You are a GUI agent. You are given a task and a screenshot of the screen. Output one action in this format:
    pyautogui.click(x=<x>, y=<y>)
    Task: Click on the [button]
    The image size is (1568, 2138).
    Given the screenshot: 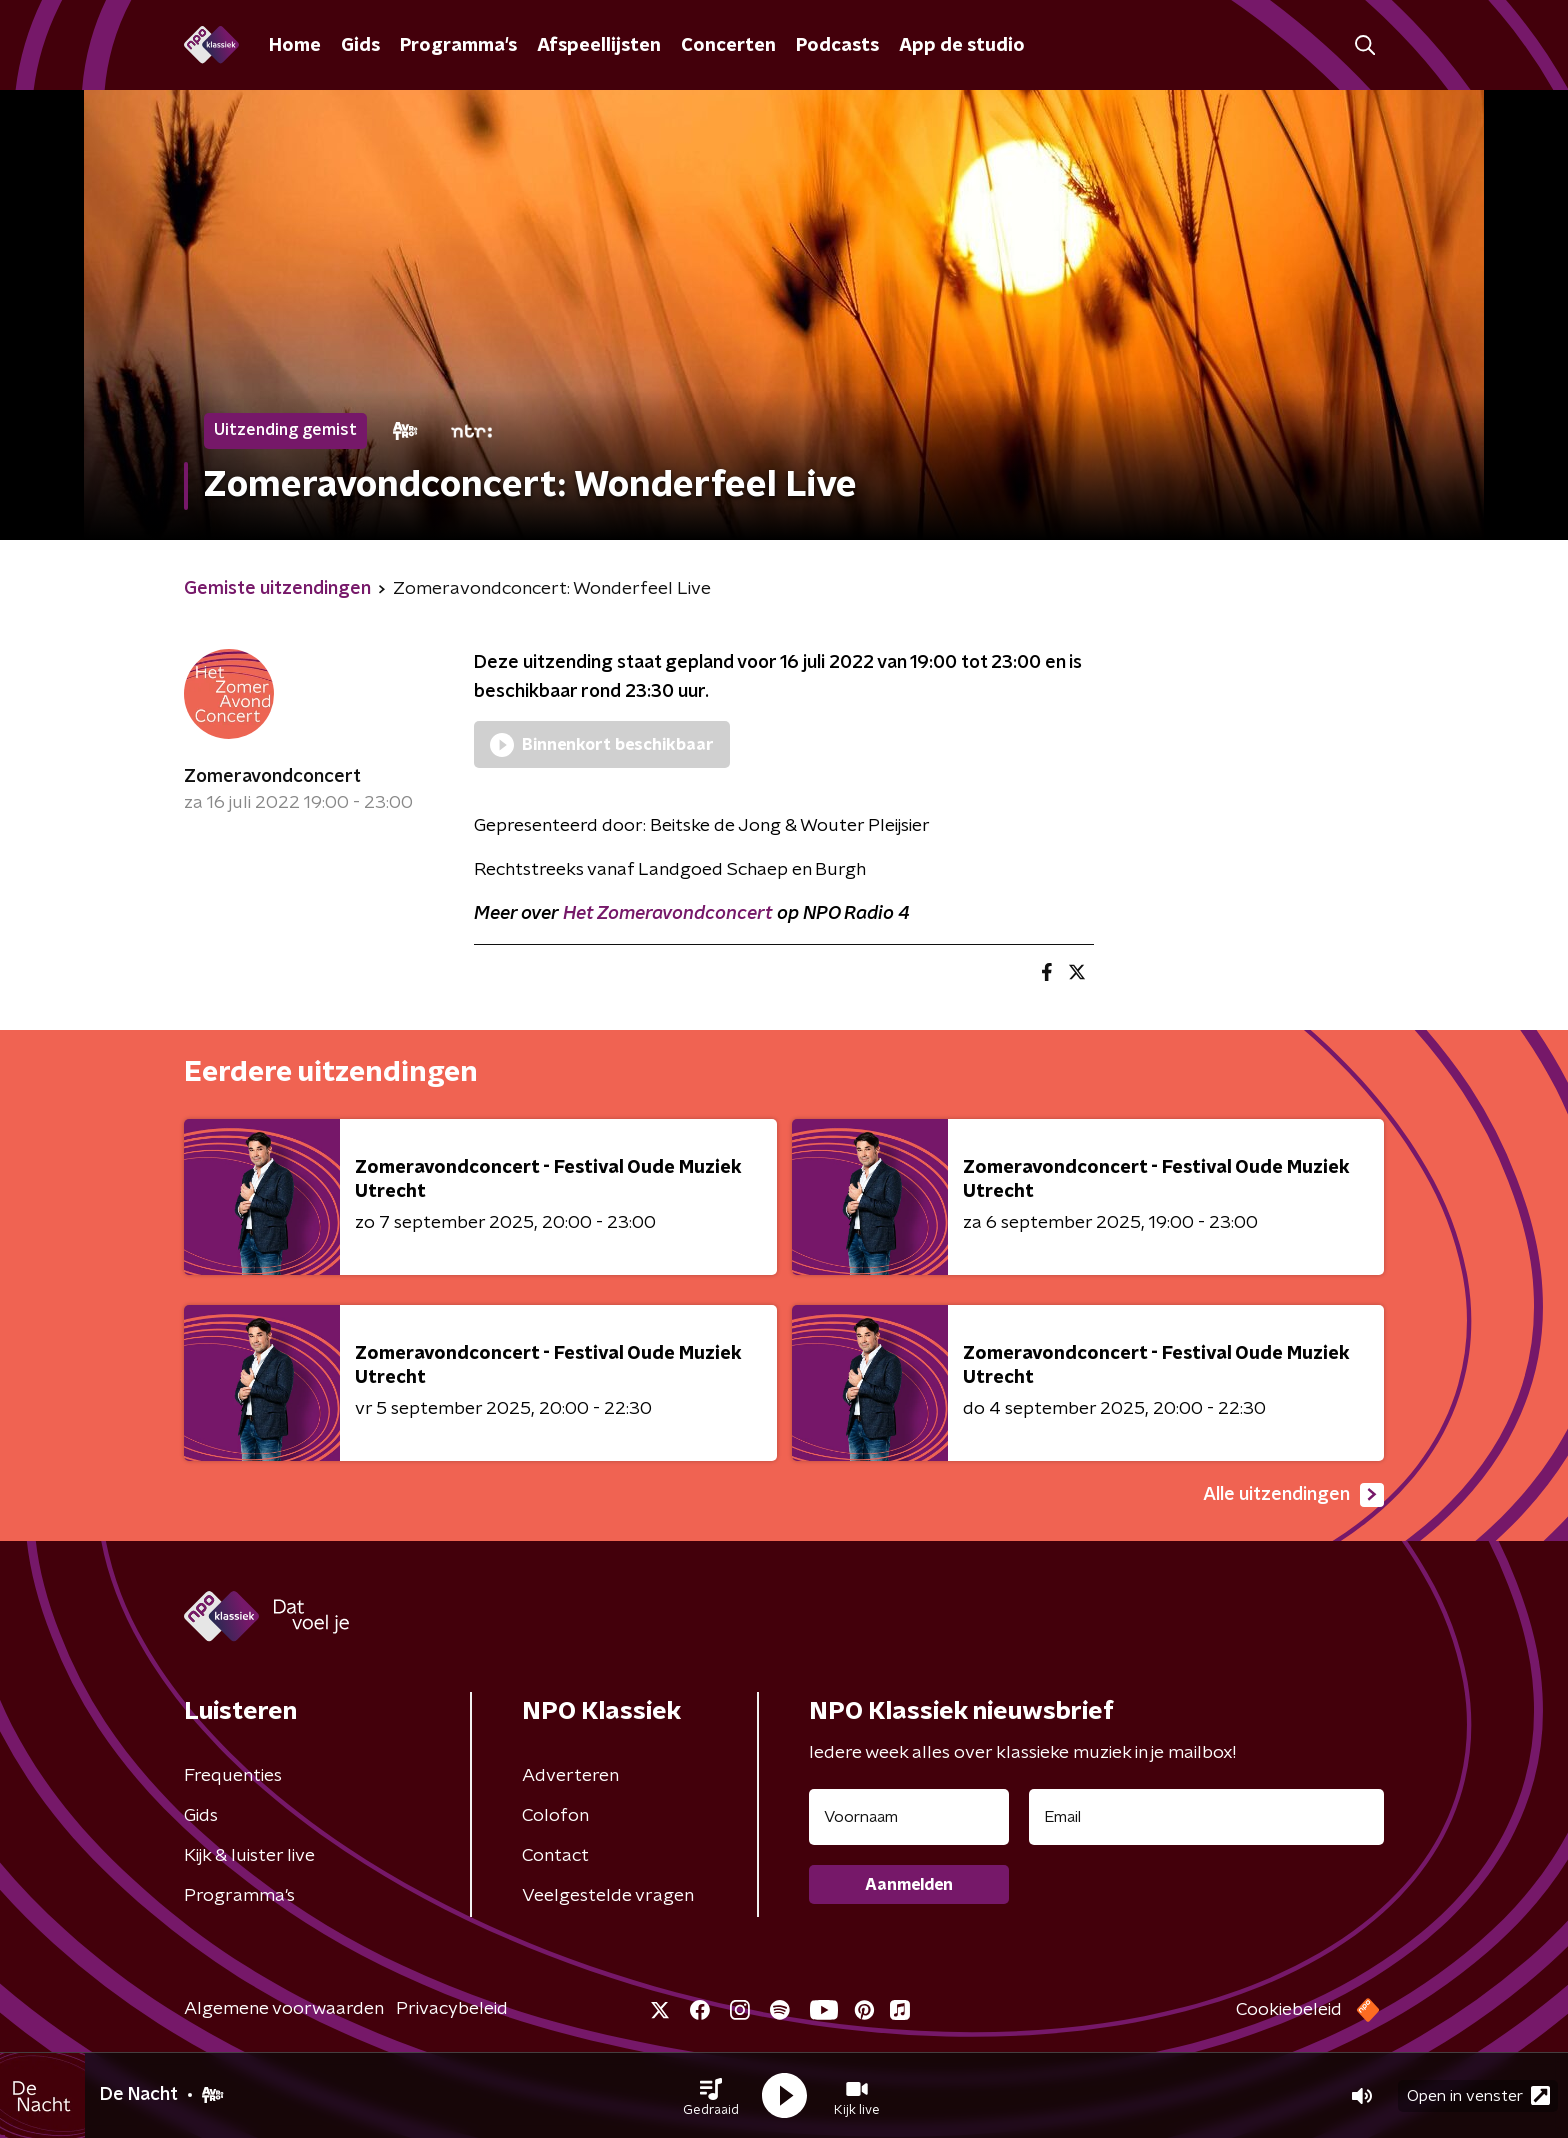 What is the action you would take?
    pyautogui.click(x=711, y=2096)
    